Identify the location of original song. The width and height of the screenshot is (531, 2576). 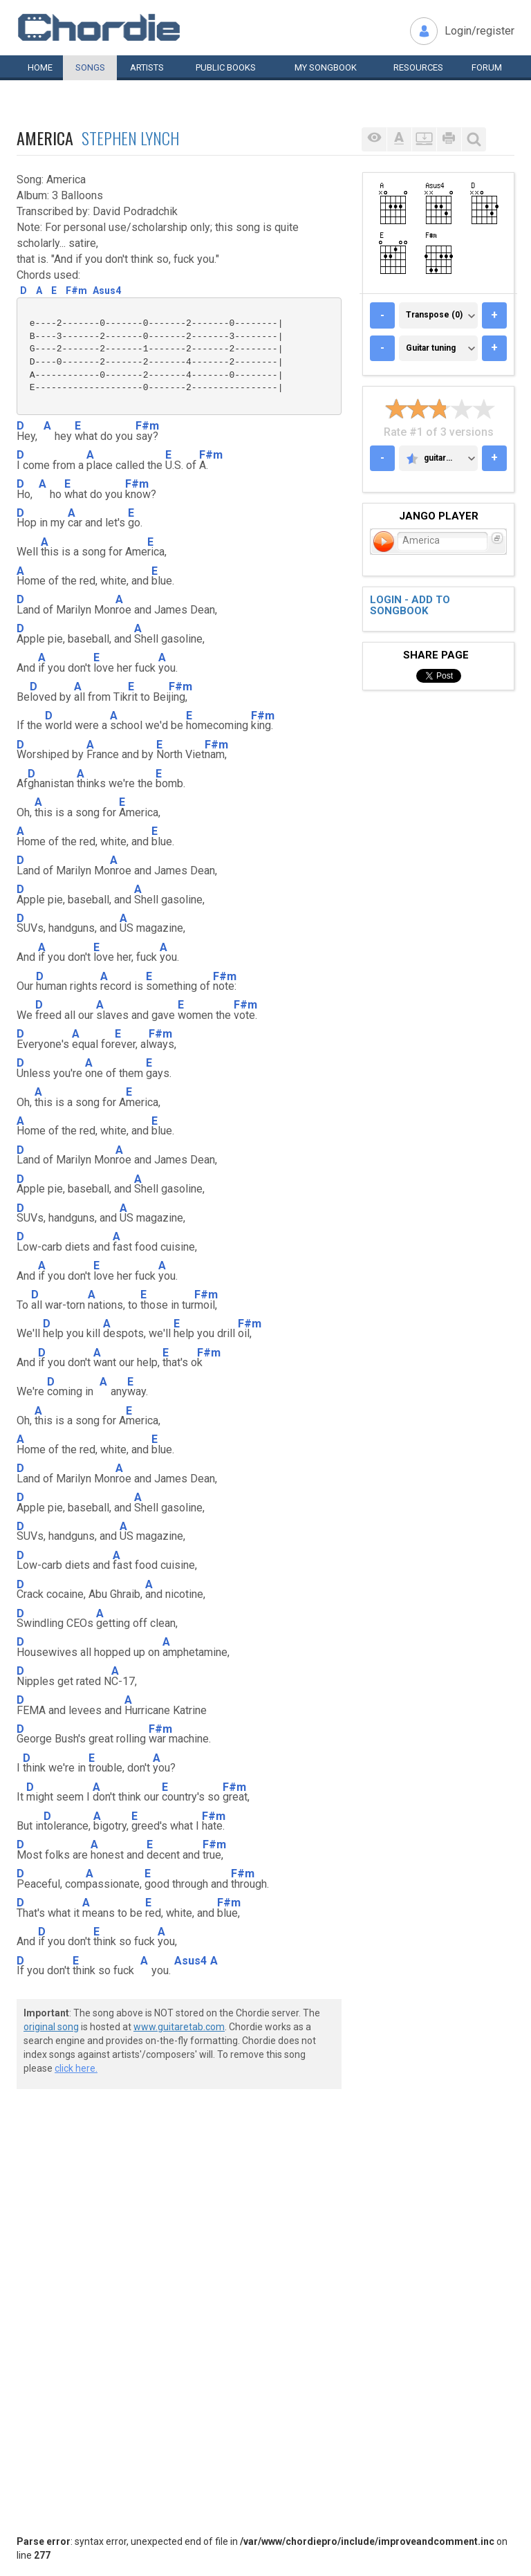
(51, 2026).